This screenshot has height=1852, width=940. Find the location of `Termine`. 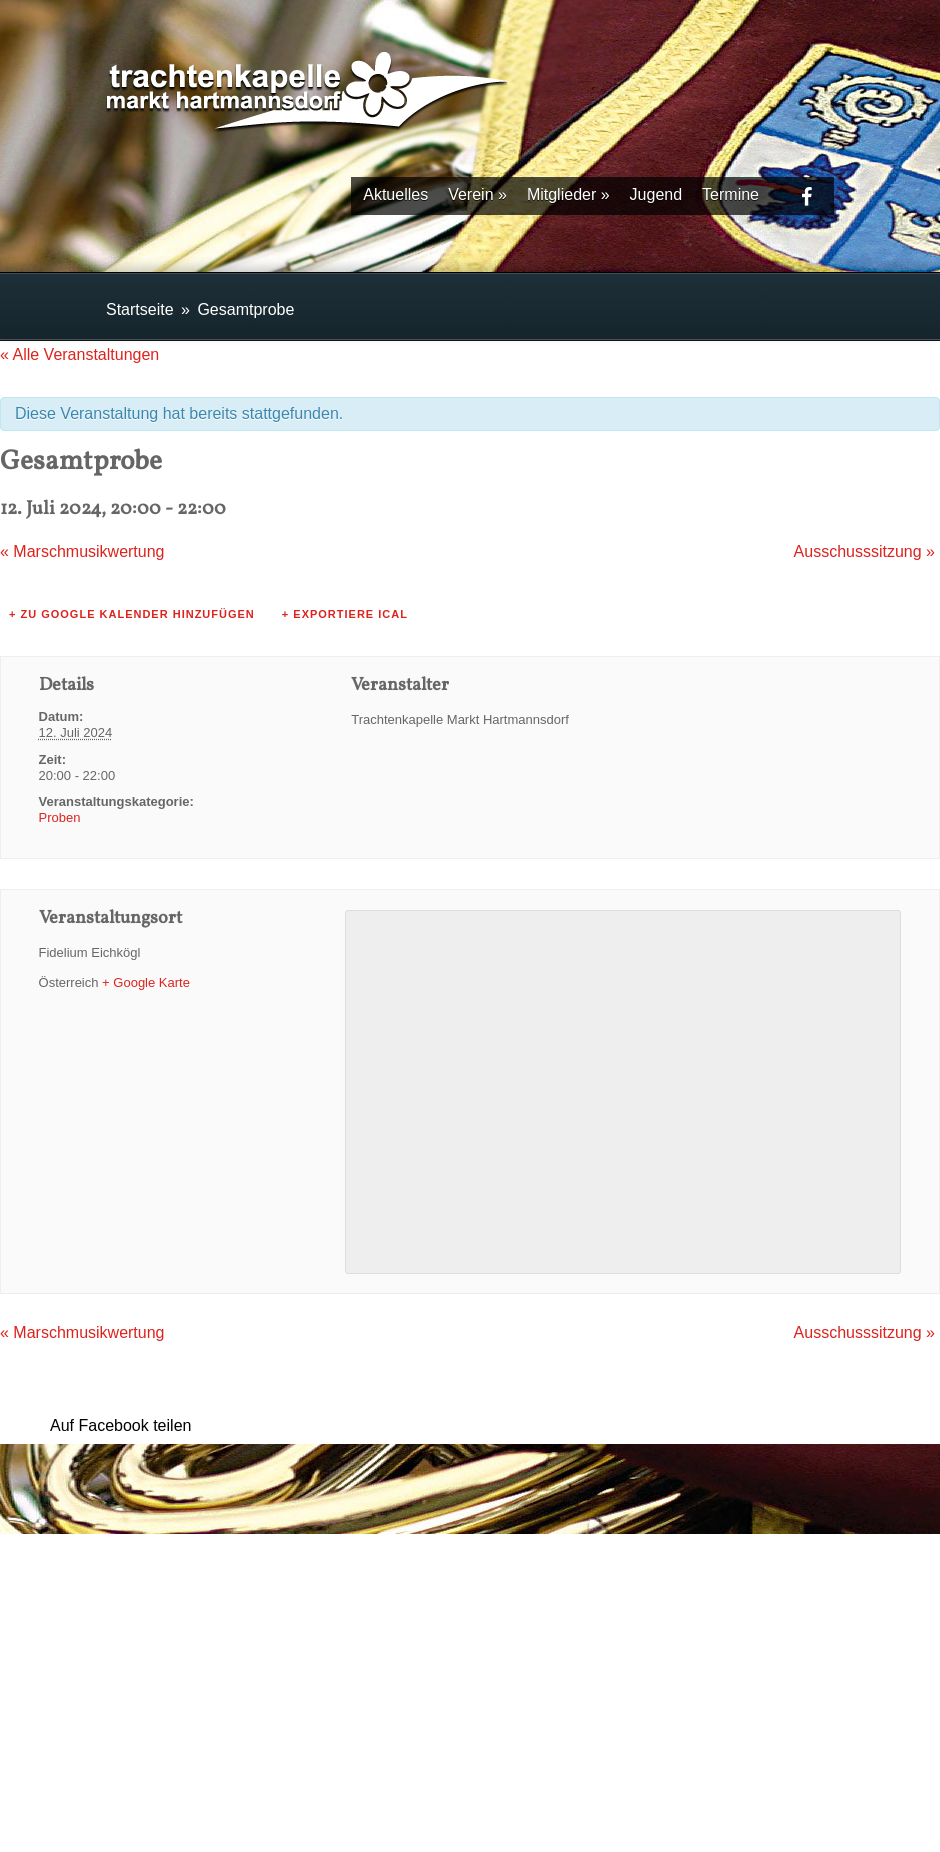

Termine is located at coordinates (730, 194).